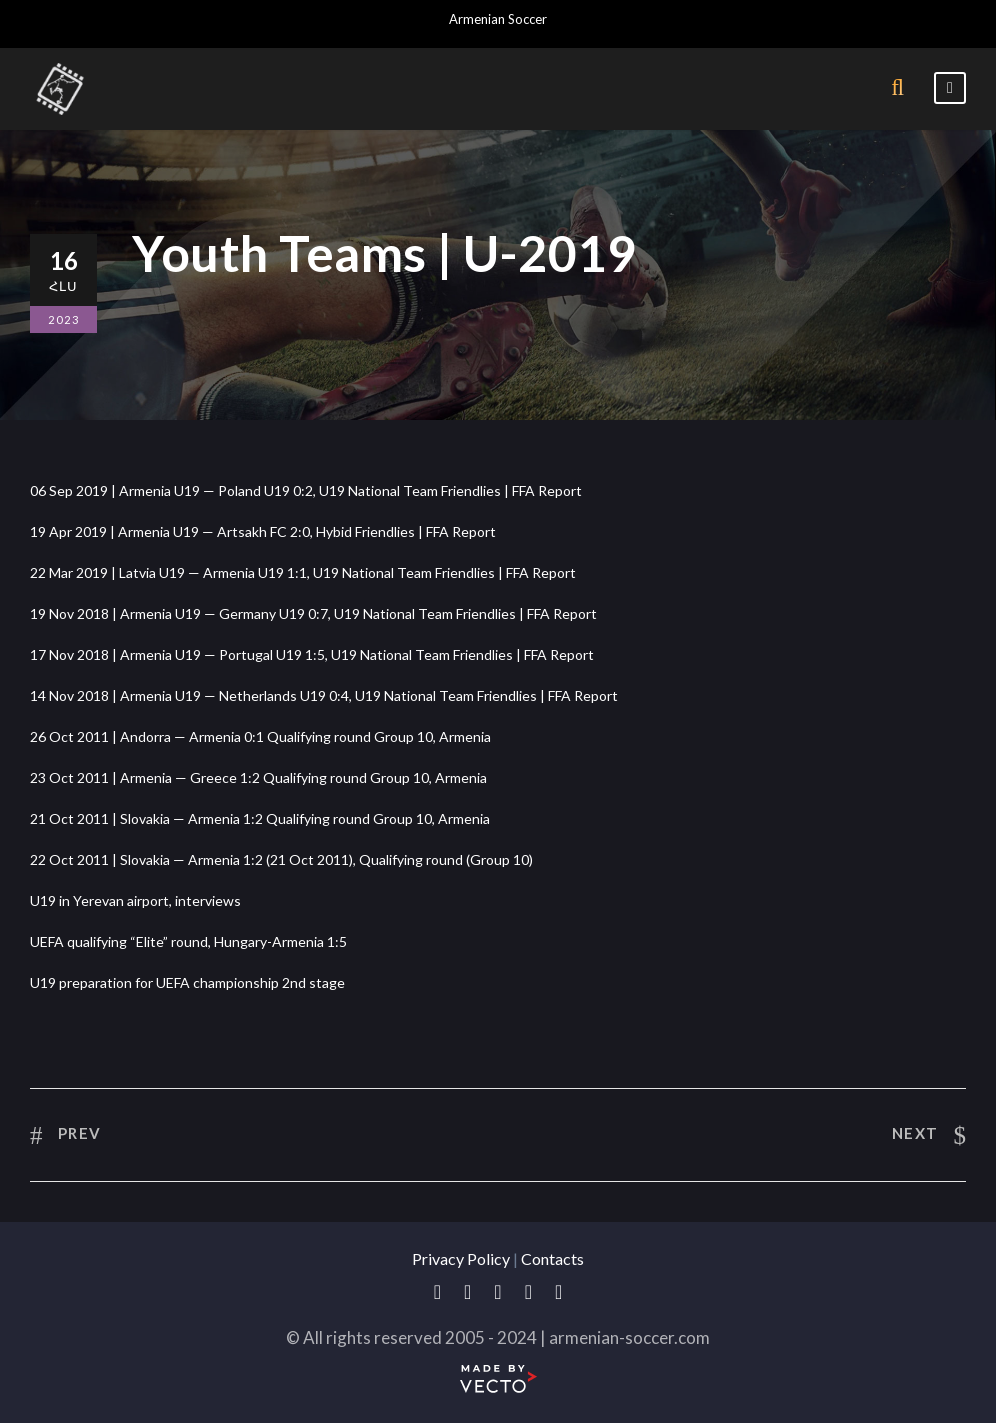 The image size is (996, 1423). What do you see at coordinates (271, 654) in the screenshot?
I see `17 Nov 2018 | Armenia U19 — Portugal U19 1:5, U19 National Team Friendlies` at bounding box center [271, 654].